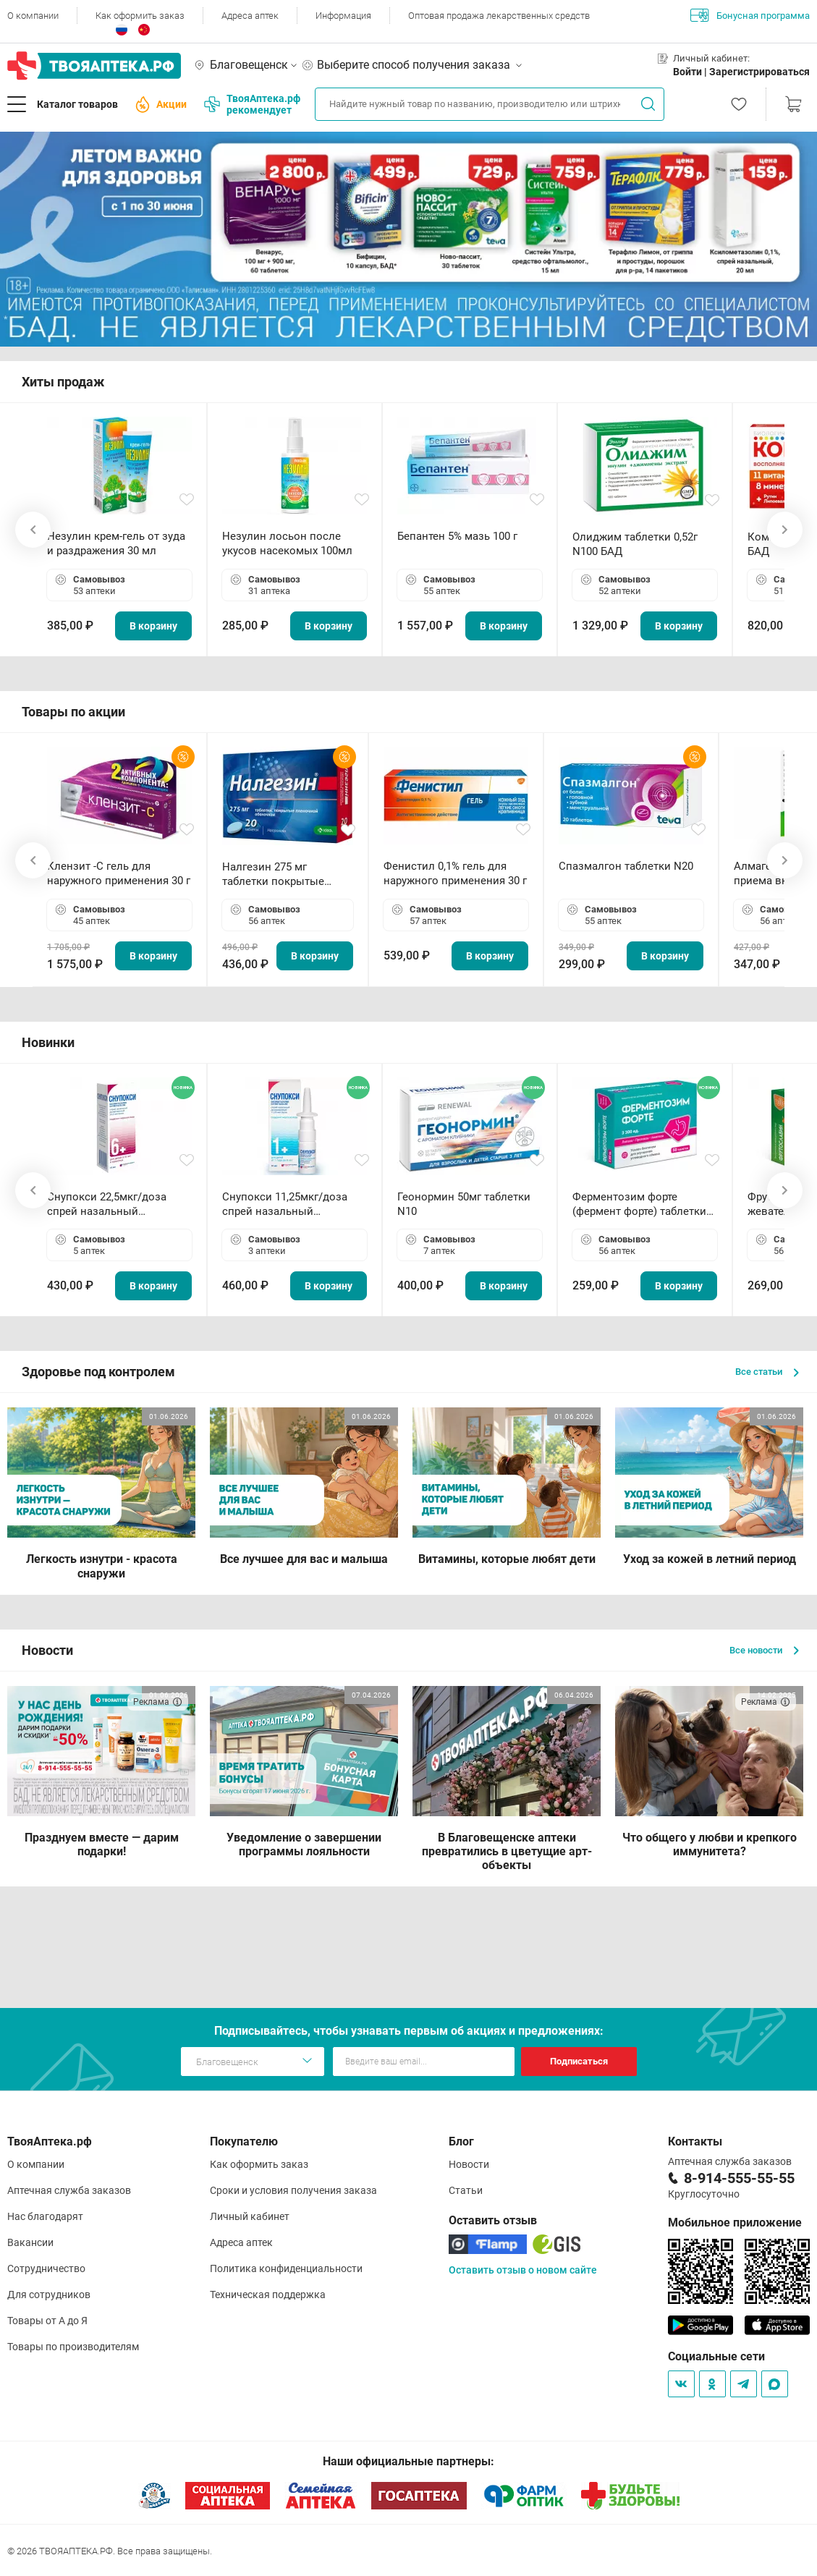 The height and width of the screenshot is (2576, 817). Describe the element at coordinates (46, 2268) in the screenshot. I see `Сотрудничество` at that location.